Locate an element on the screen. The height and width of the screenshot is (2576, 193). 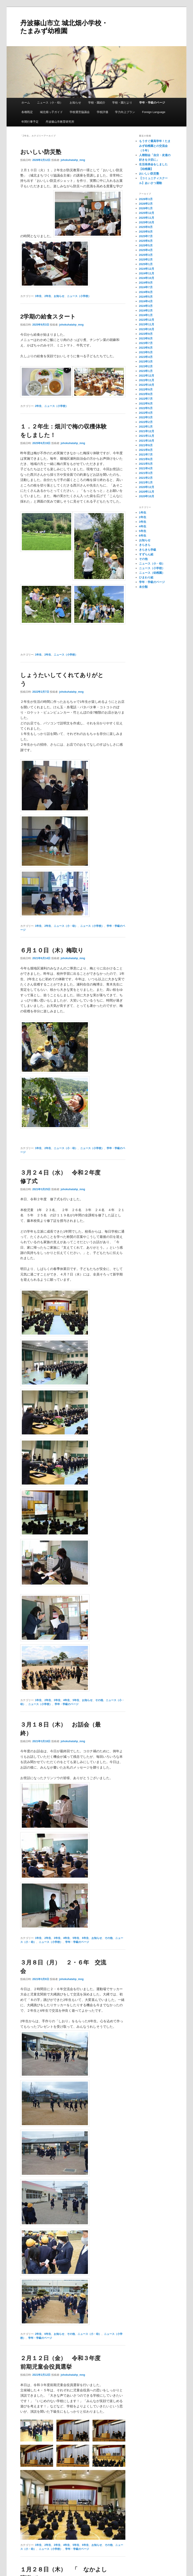
2025年1月 is located at coordinates (146, 264).